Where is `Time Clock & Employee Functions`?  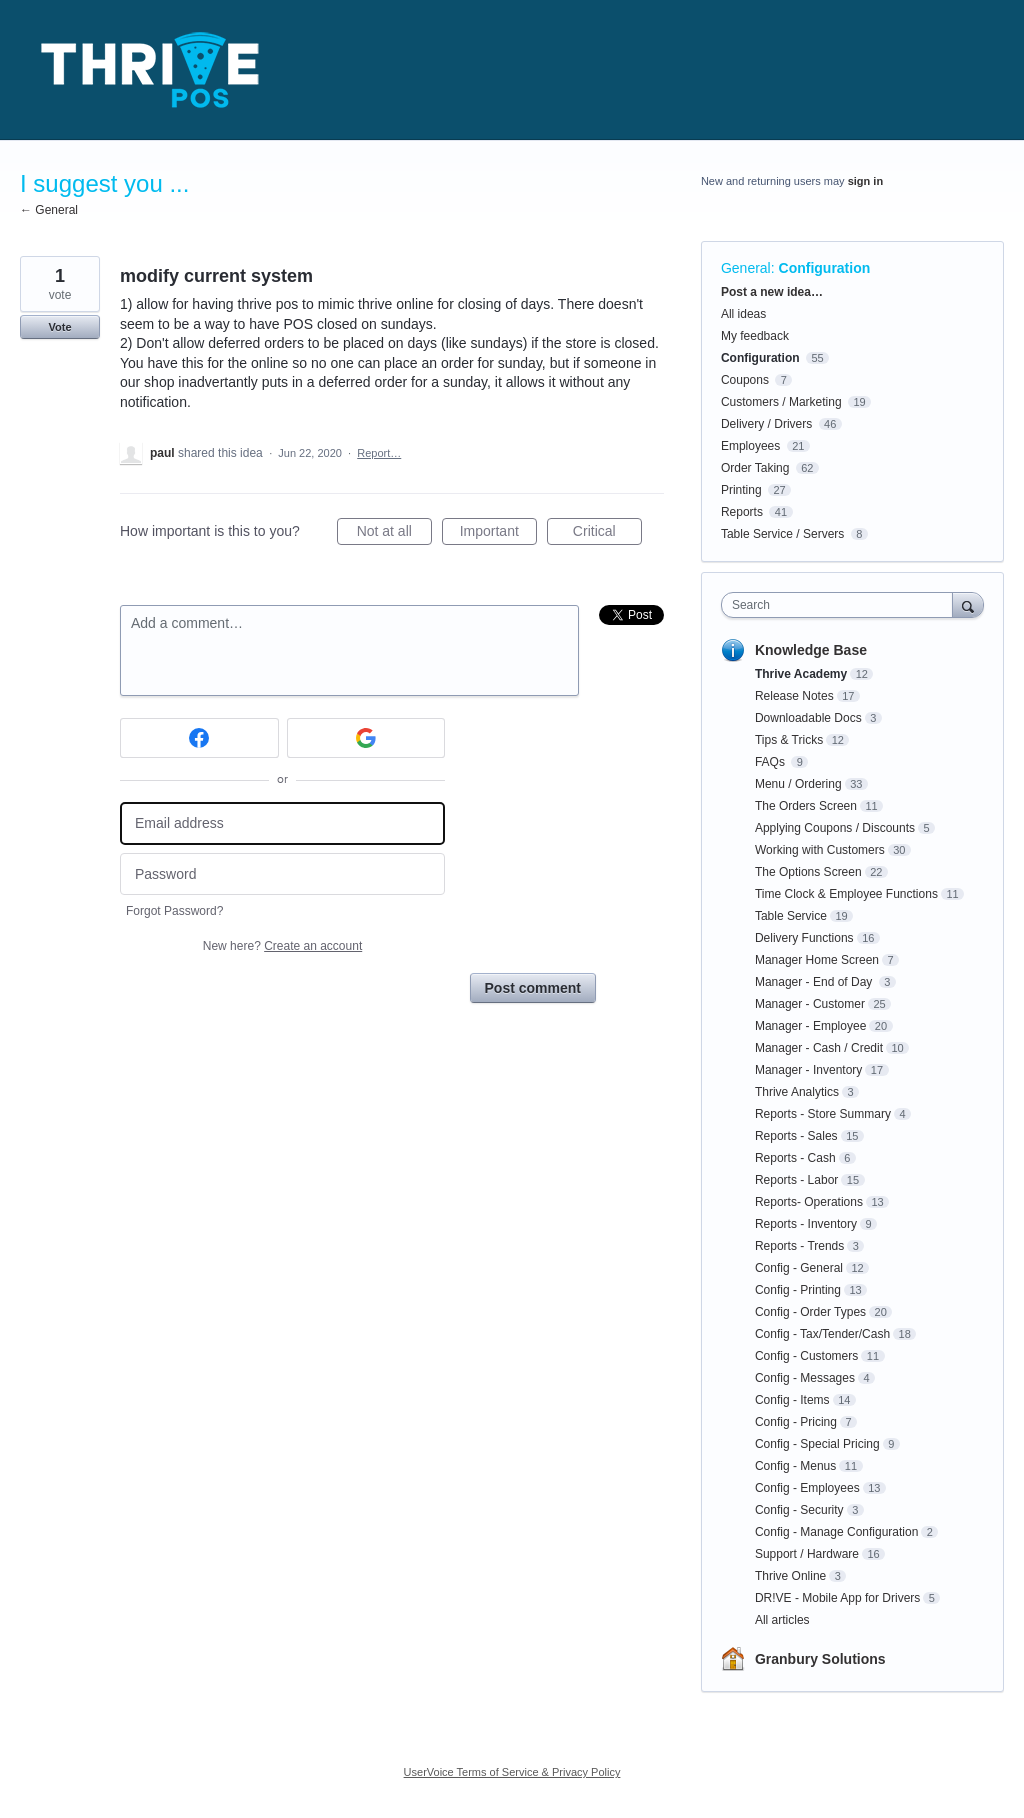
Time Clock & Employee Functions is located at coordinates (846, 894).